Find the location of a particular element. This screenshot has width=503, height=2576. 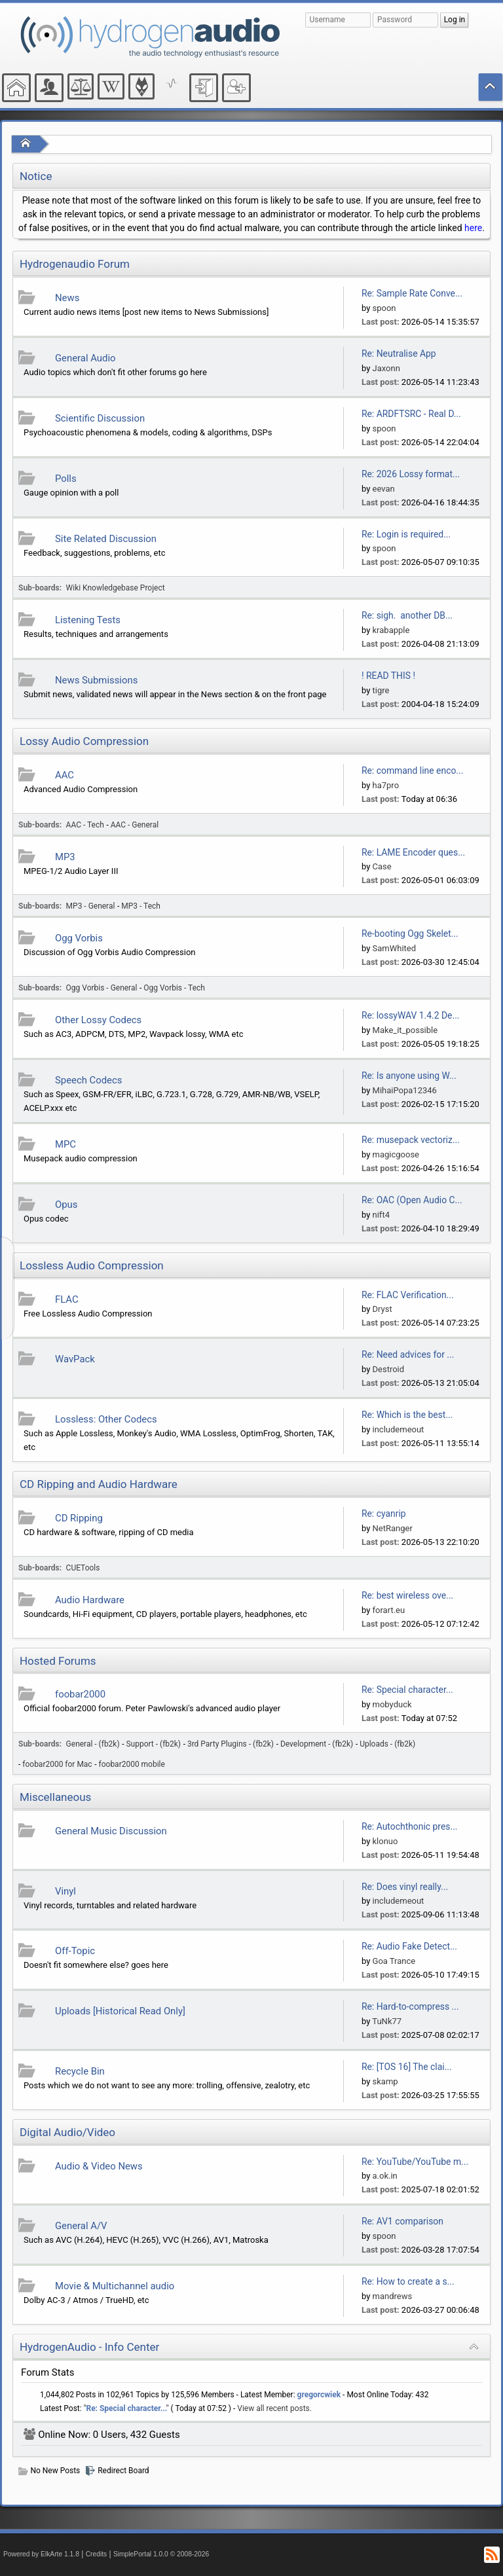

General A/V is located at coordinates (81, 2226).